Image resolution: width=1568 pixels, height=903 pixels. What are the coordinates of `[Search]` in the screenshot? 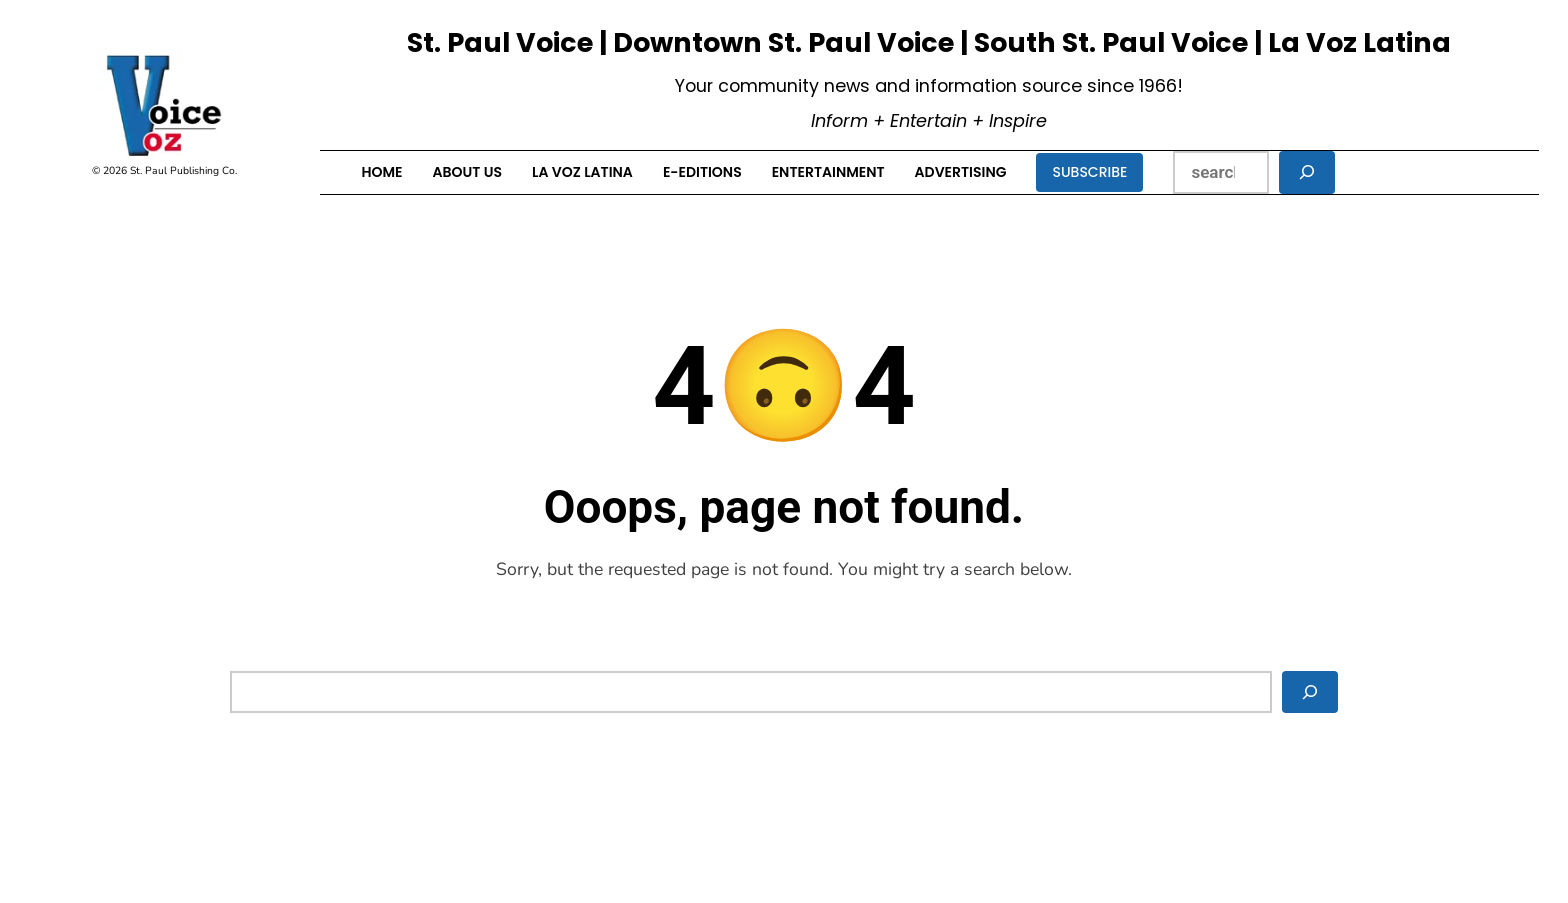 It's located at (1307, 172).